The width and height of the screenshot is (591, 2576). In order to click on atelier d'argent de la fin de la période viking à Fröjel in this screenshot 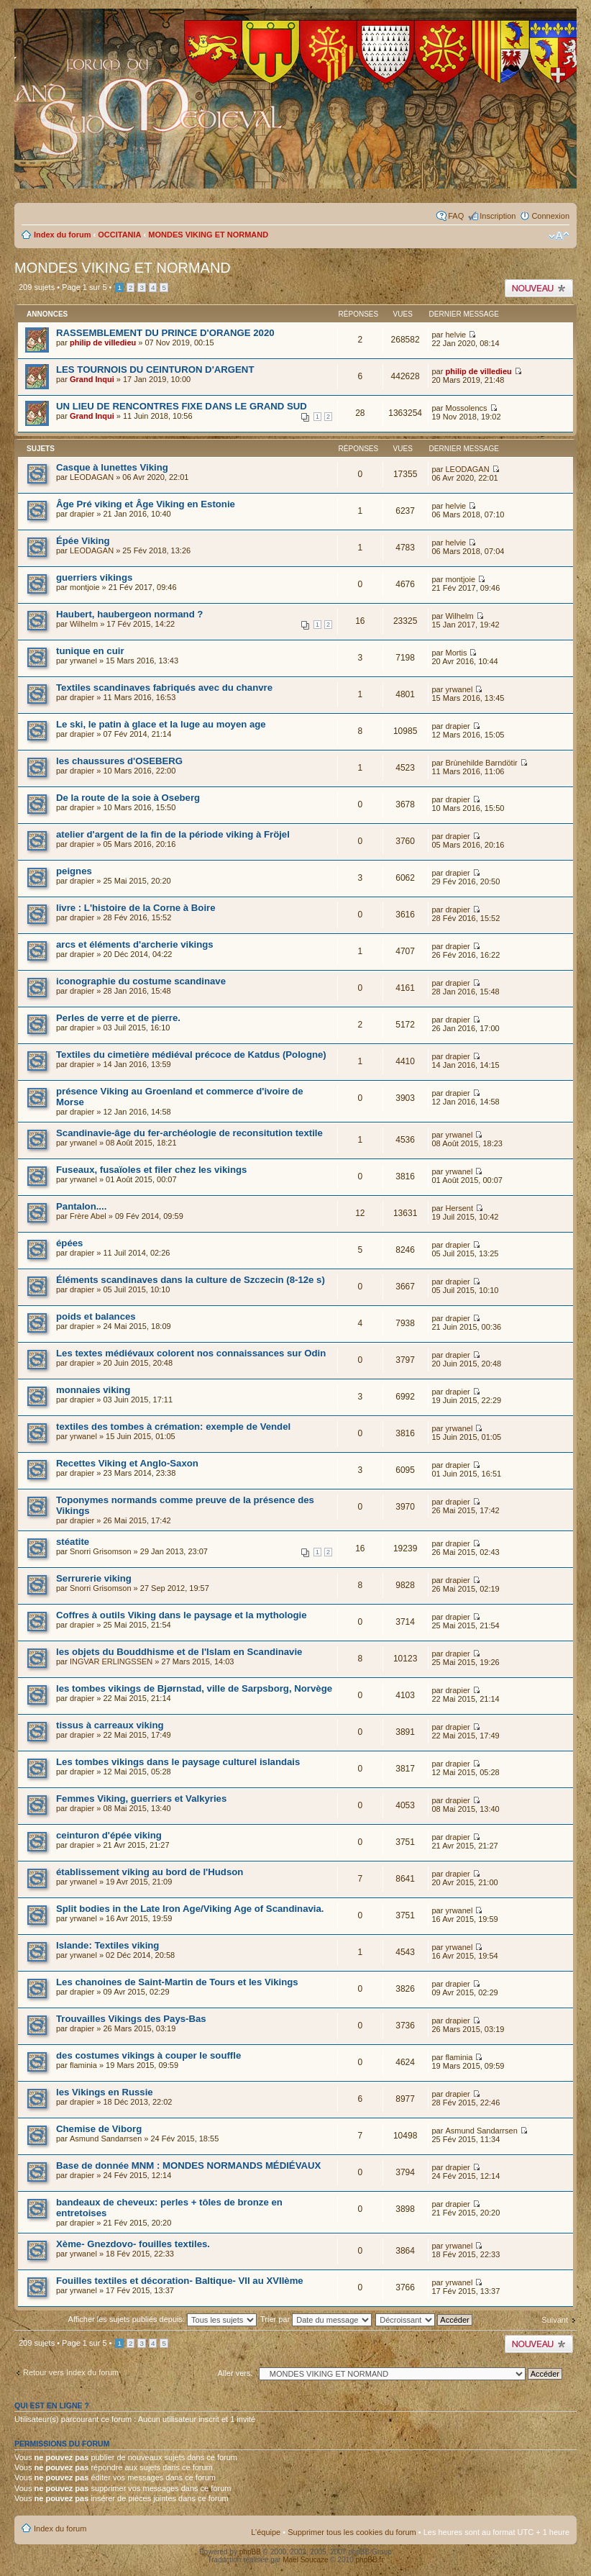, I will do `click(173, 834)`.